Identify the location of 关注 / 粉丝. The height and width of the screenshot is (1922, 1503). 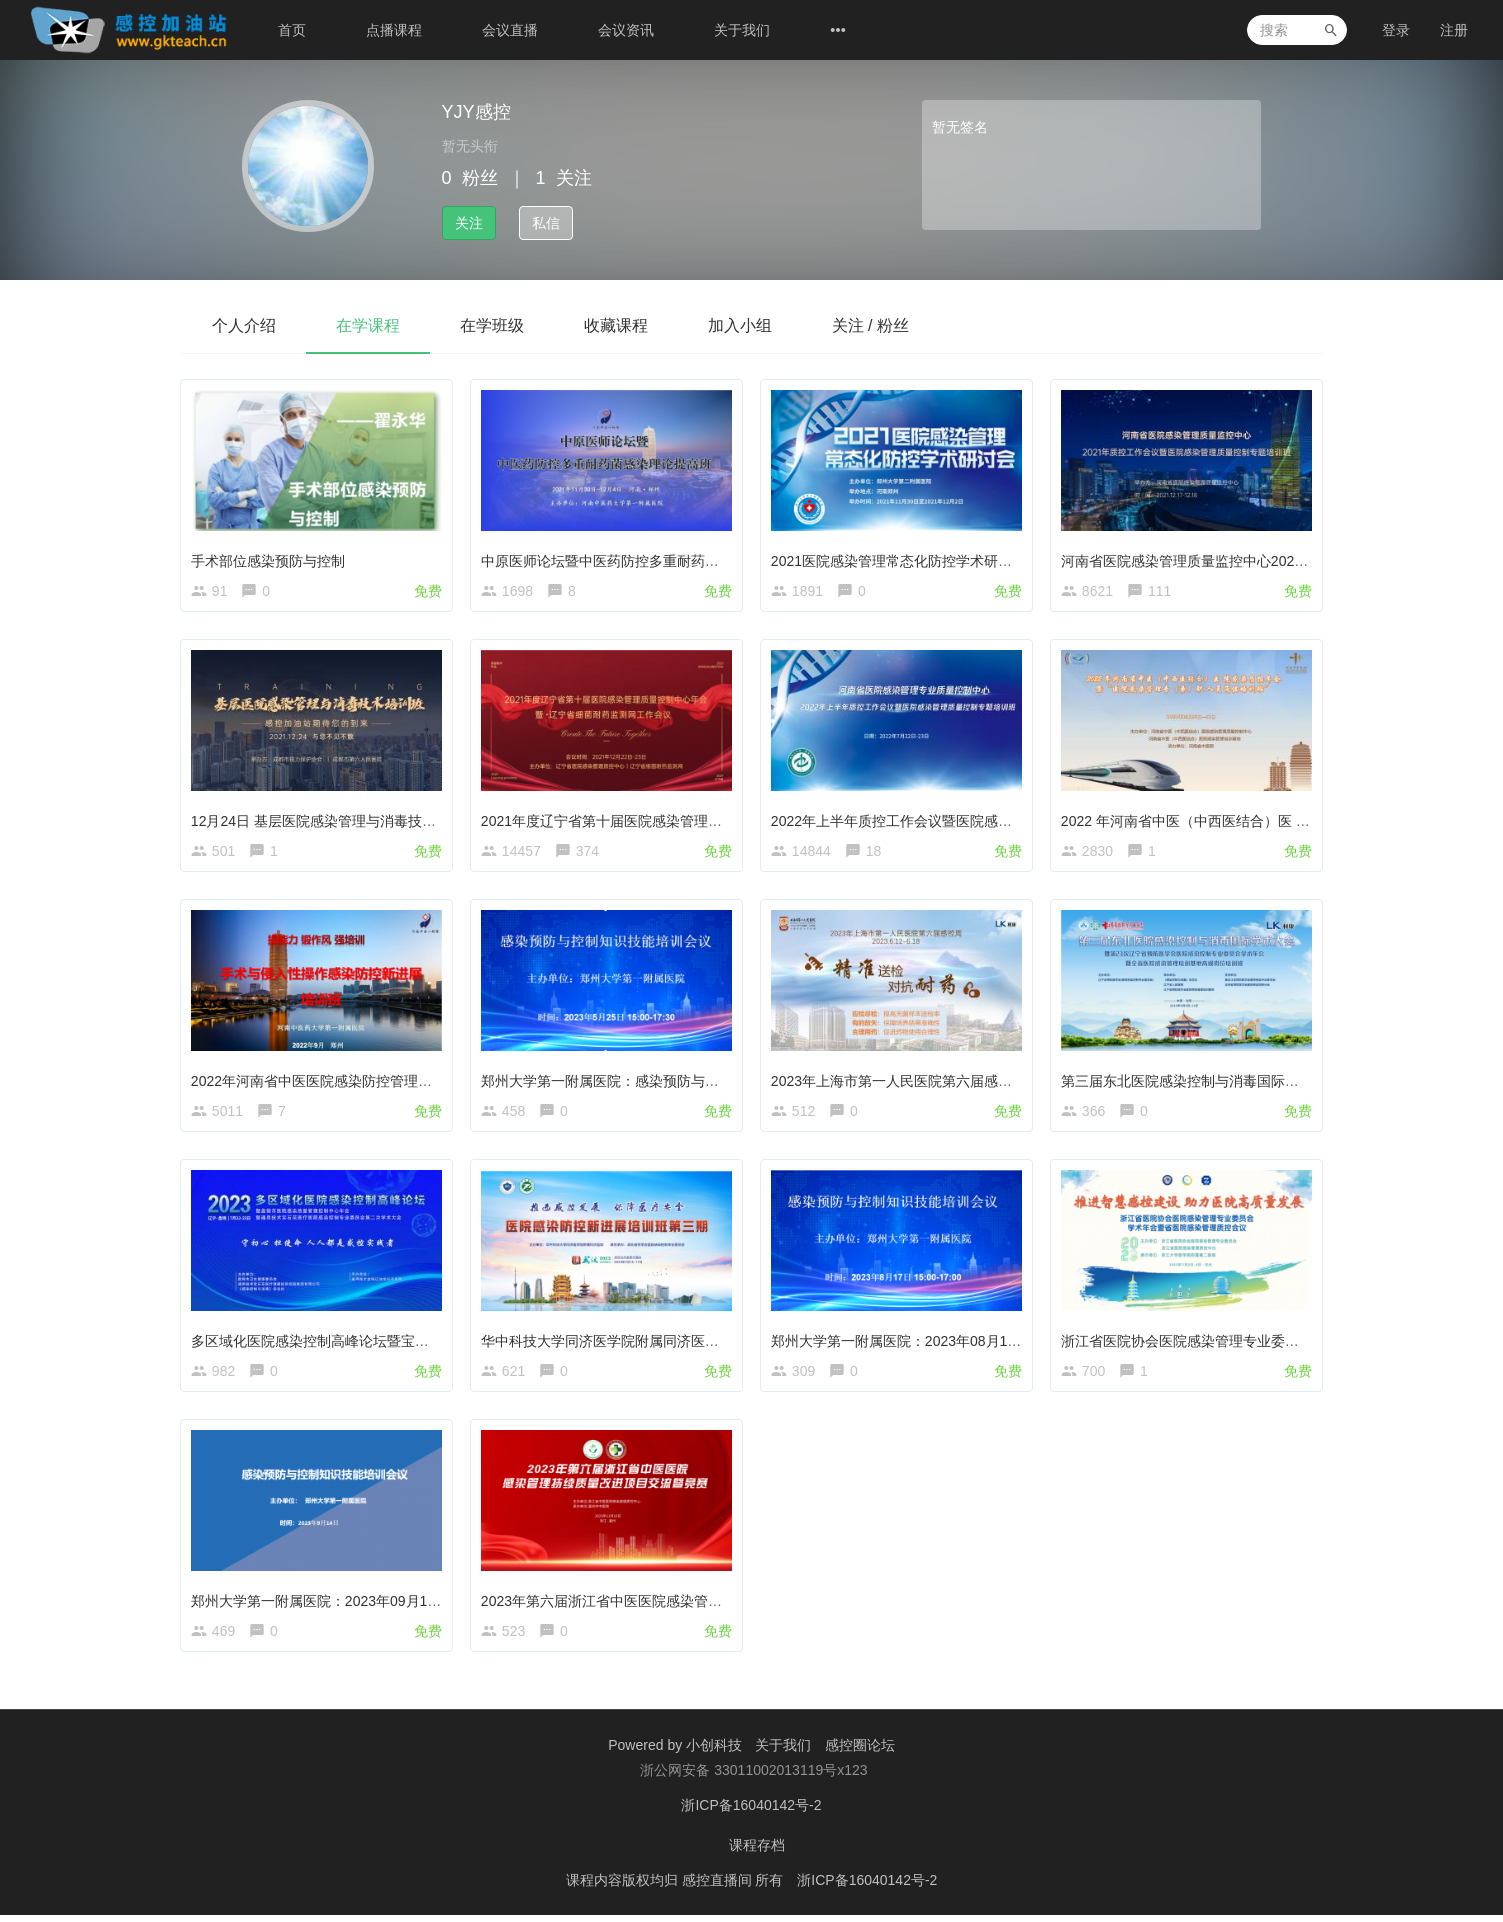
(870, 325).